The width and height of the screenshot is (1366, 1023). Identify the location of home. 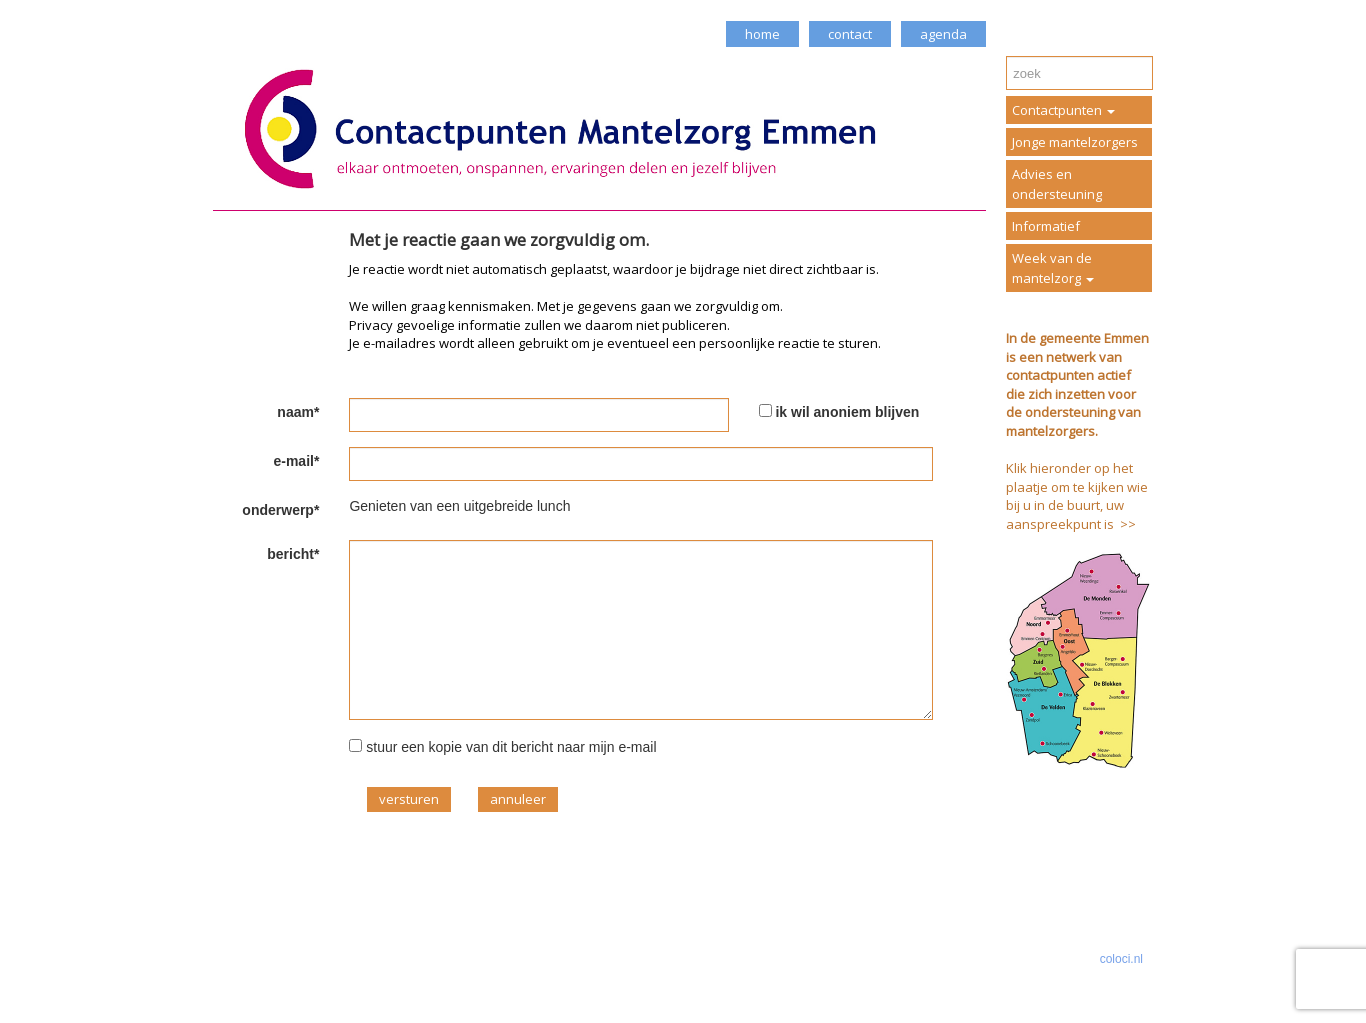
(762, 34).